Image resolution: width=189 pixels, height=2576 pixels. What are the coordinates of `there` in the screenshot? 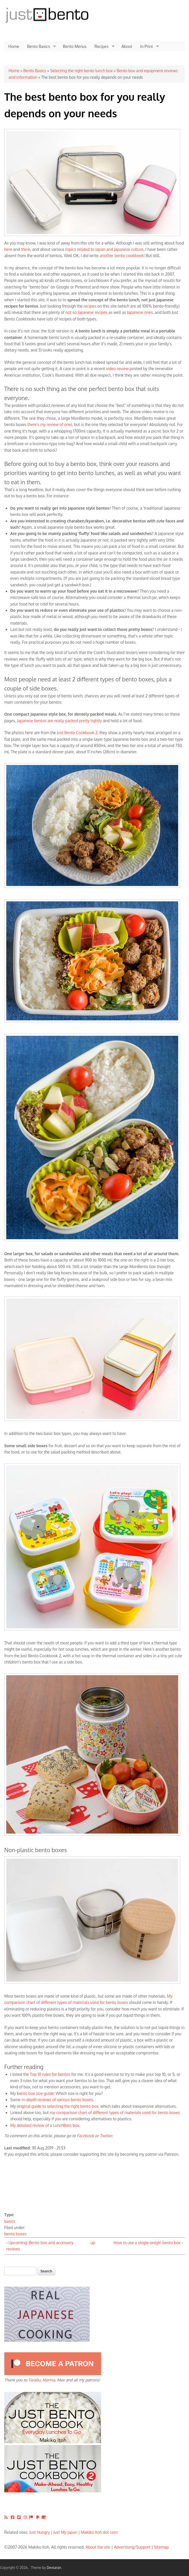 It's located at (25, 249).